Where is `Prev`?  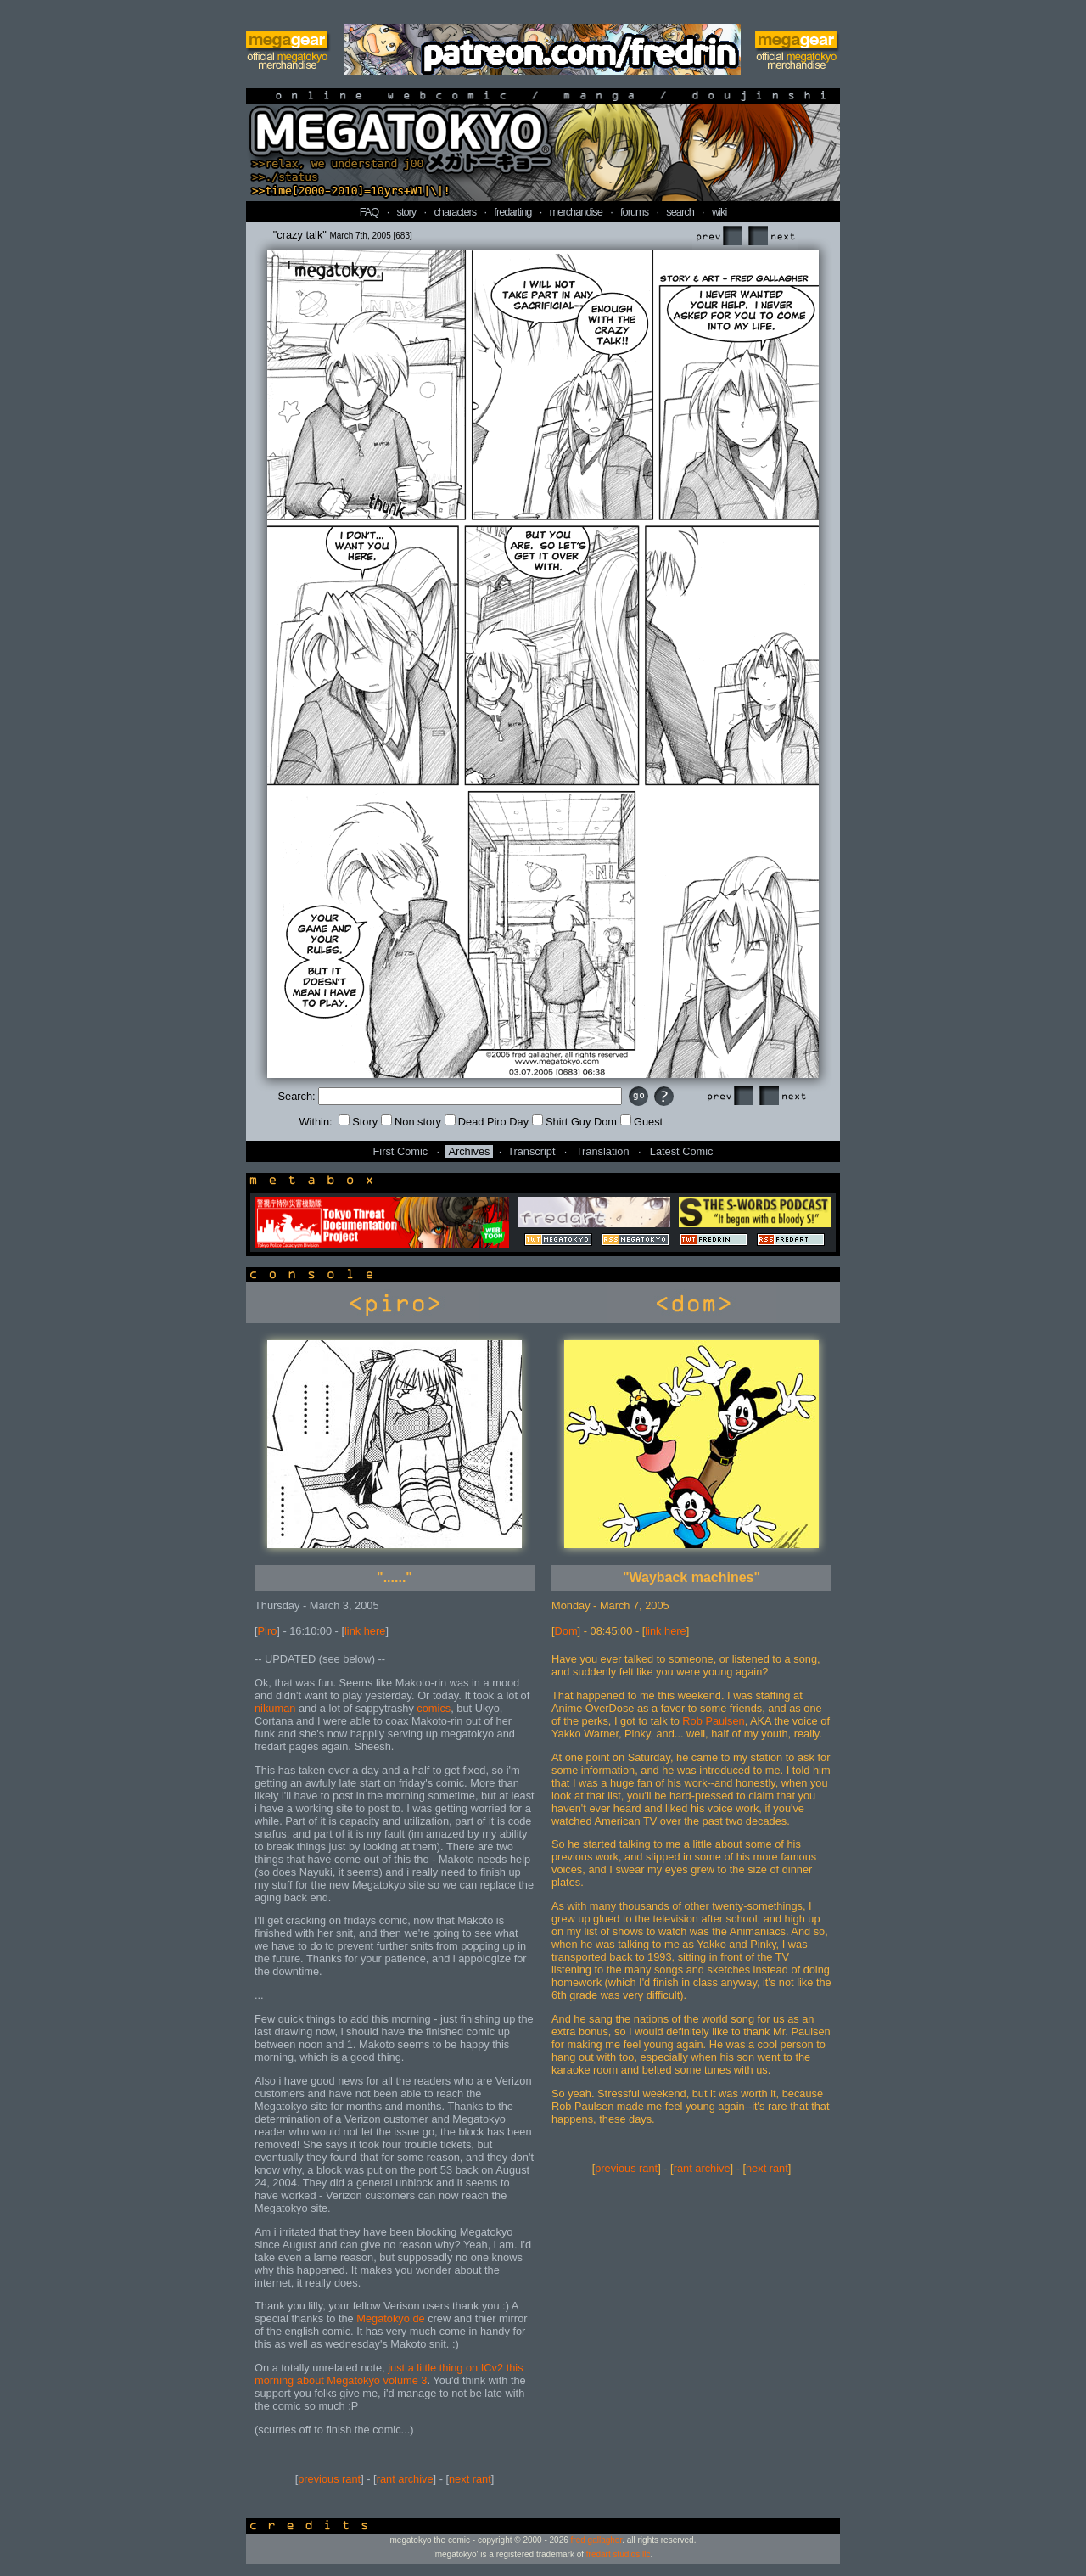 Prev is located at coordinates (718, 236).